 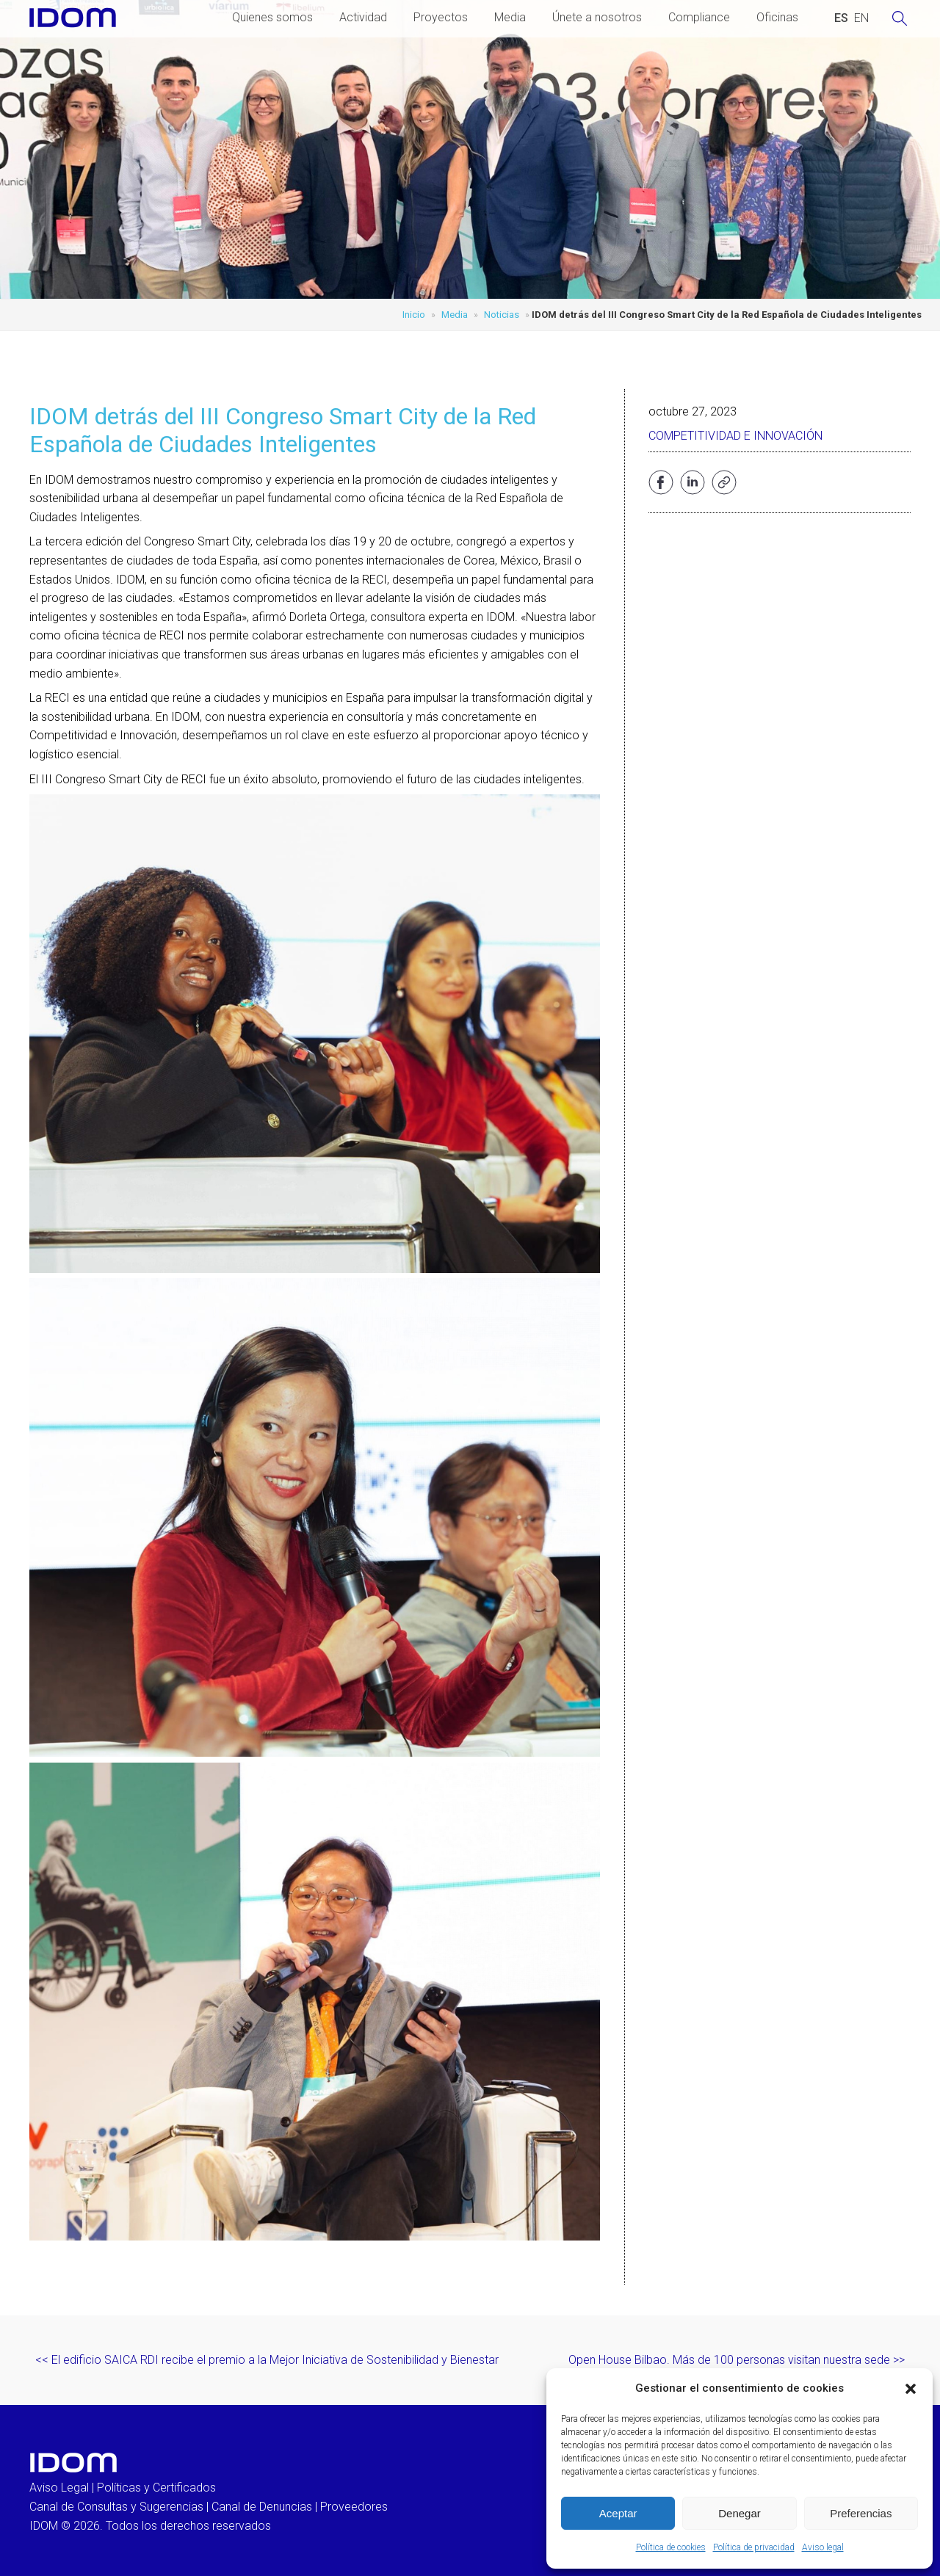 What do you see at coordinates (699, 17) in the screenshot?
I see `Compliance` at bounding box center [699, 17].